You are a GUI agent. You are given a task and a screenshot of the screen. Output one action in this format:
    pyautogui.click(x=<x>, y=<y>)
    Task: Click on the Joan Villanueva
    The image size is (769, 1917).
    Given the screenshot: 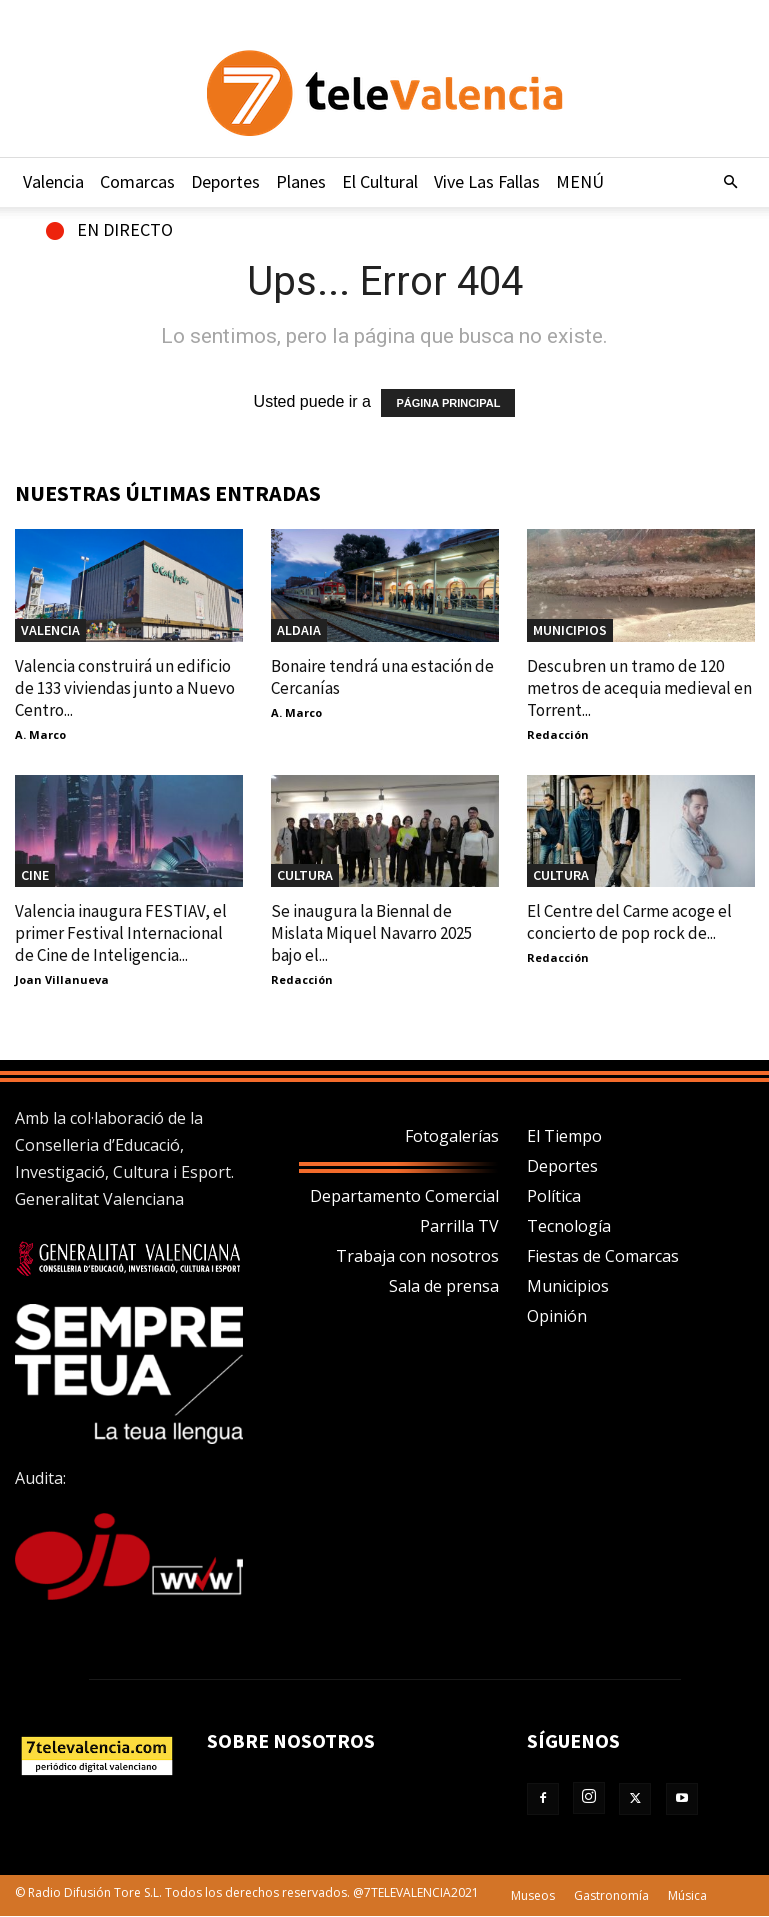 What is the action you would take?
    pyautogui.click(x=62, y=979)
    